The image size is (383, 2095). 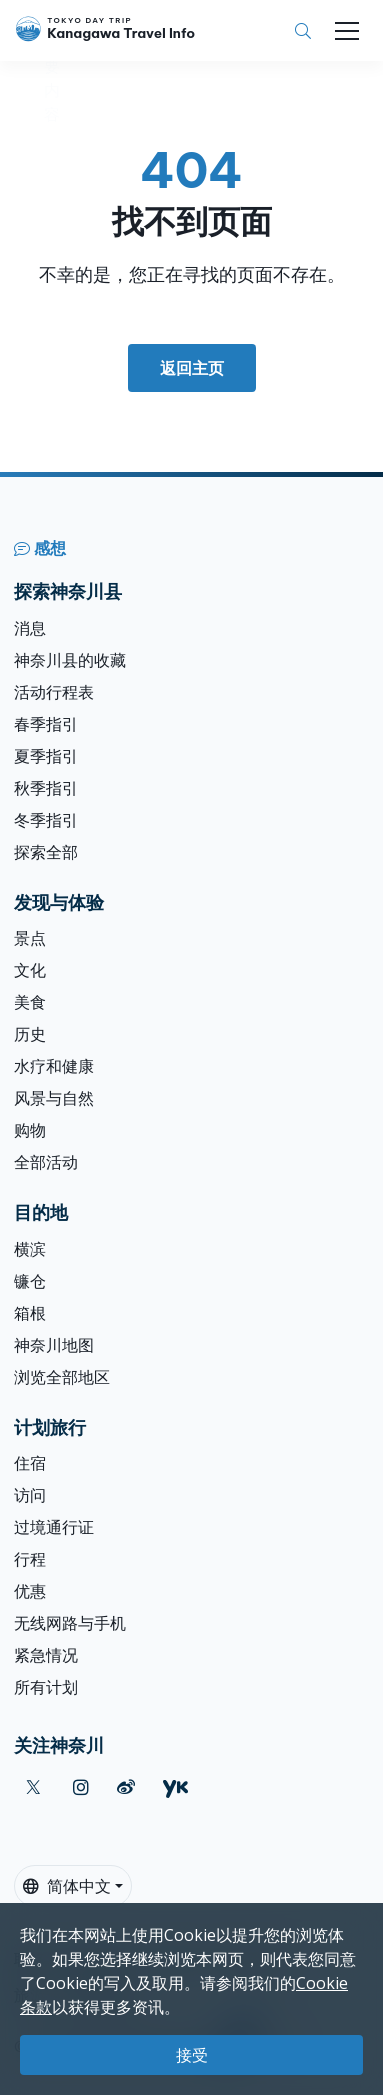 I want to click on 镰仓, so click(x=30, y=1281).